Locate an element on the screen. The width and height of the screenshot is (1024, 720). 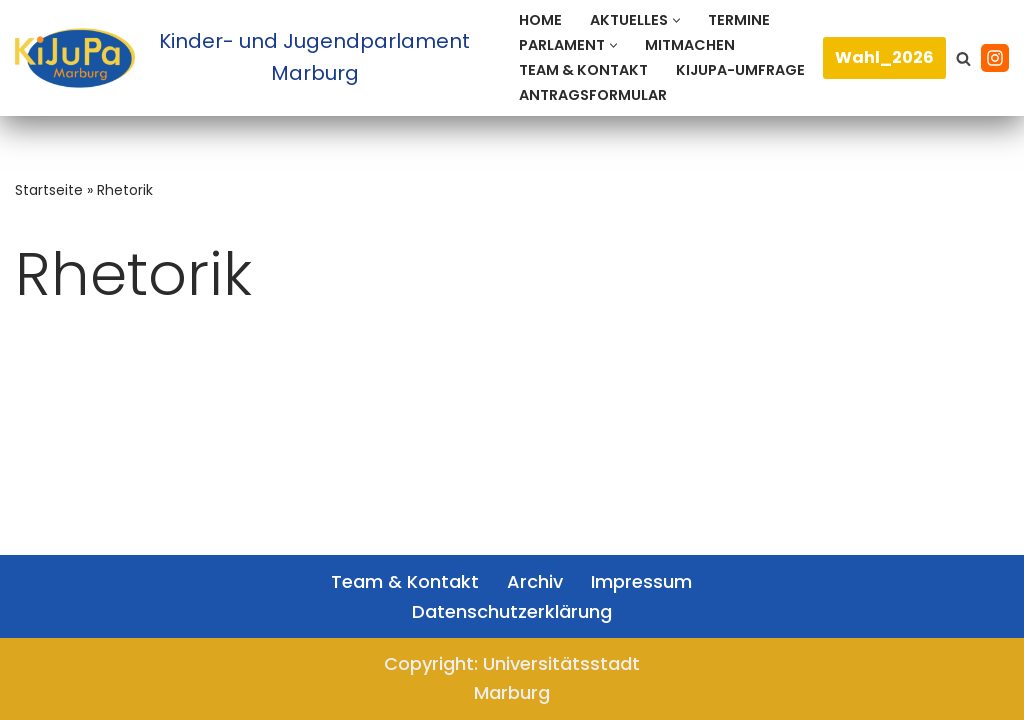
Team & Kontakt is located at coordinates (583, 70).